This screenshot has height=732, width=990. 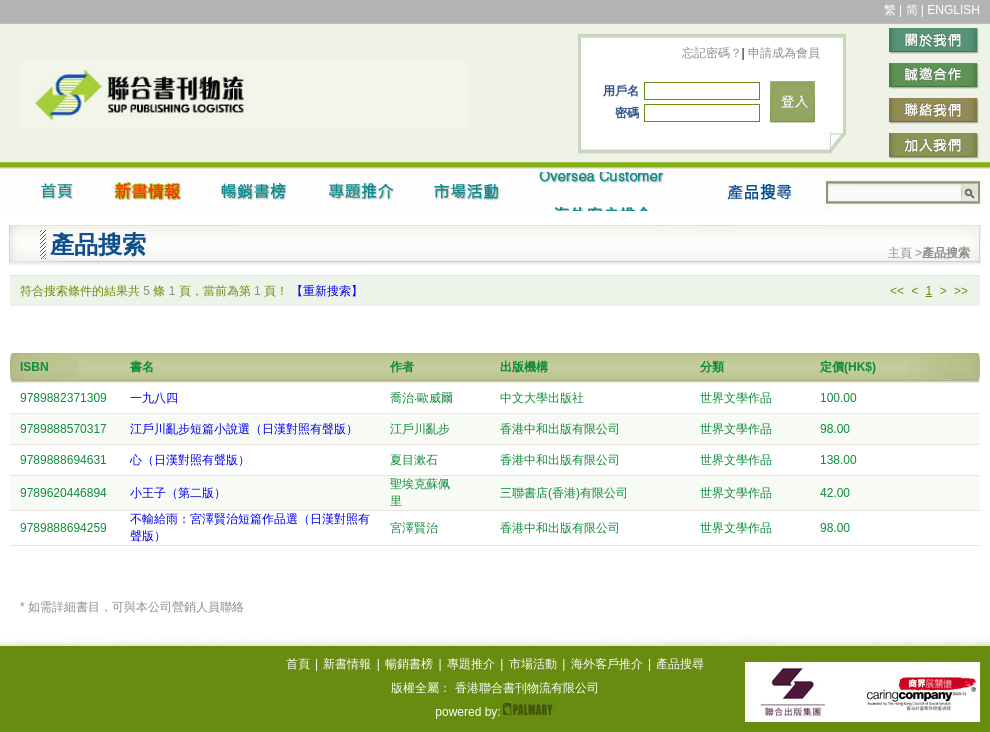 What do you see at coordinates (190, 460) in the screenshot?
I see `心（日漢對照有聲版）` at bounding box center [190, 460].